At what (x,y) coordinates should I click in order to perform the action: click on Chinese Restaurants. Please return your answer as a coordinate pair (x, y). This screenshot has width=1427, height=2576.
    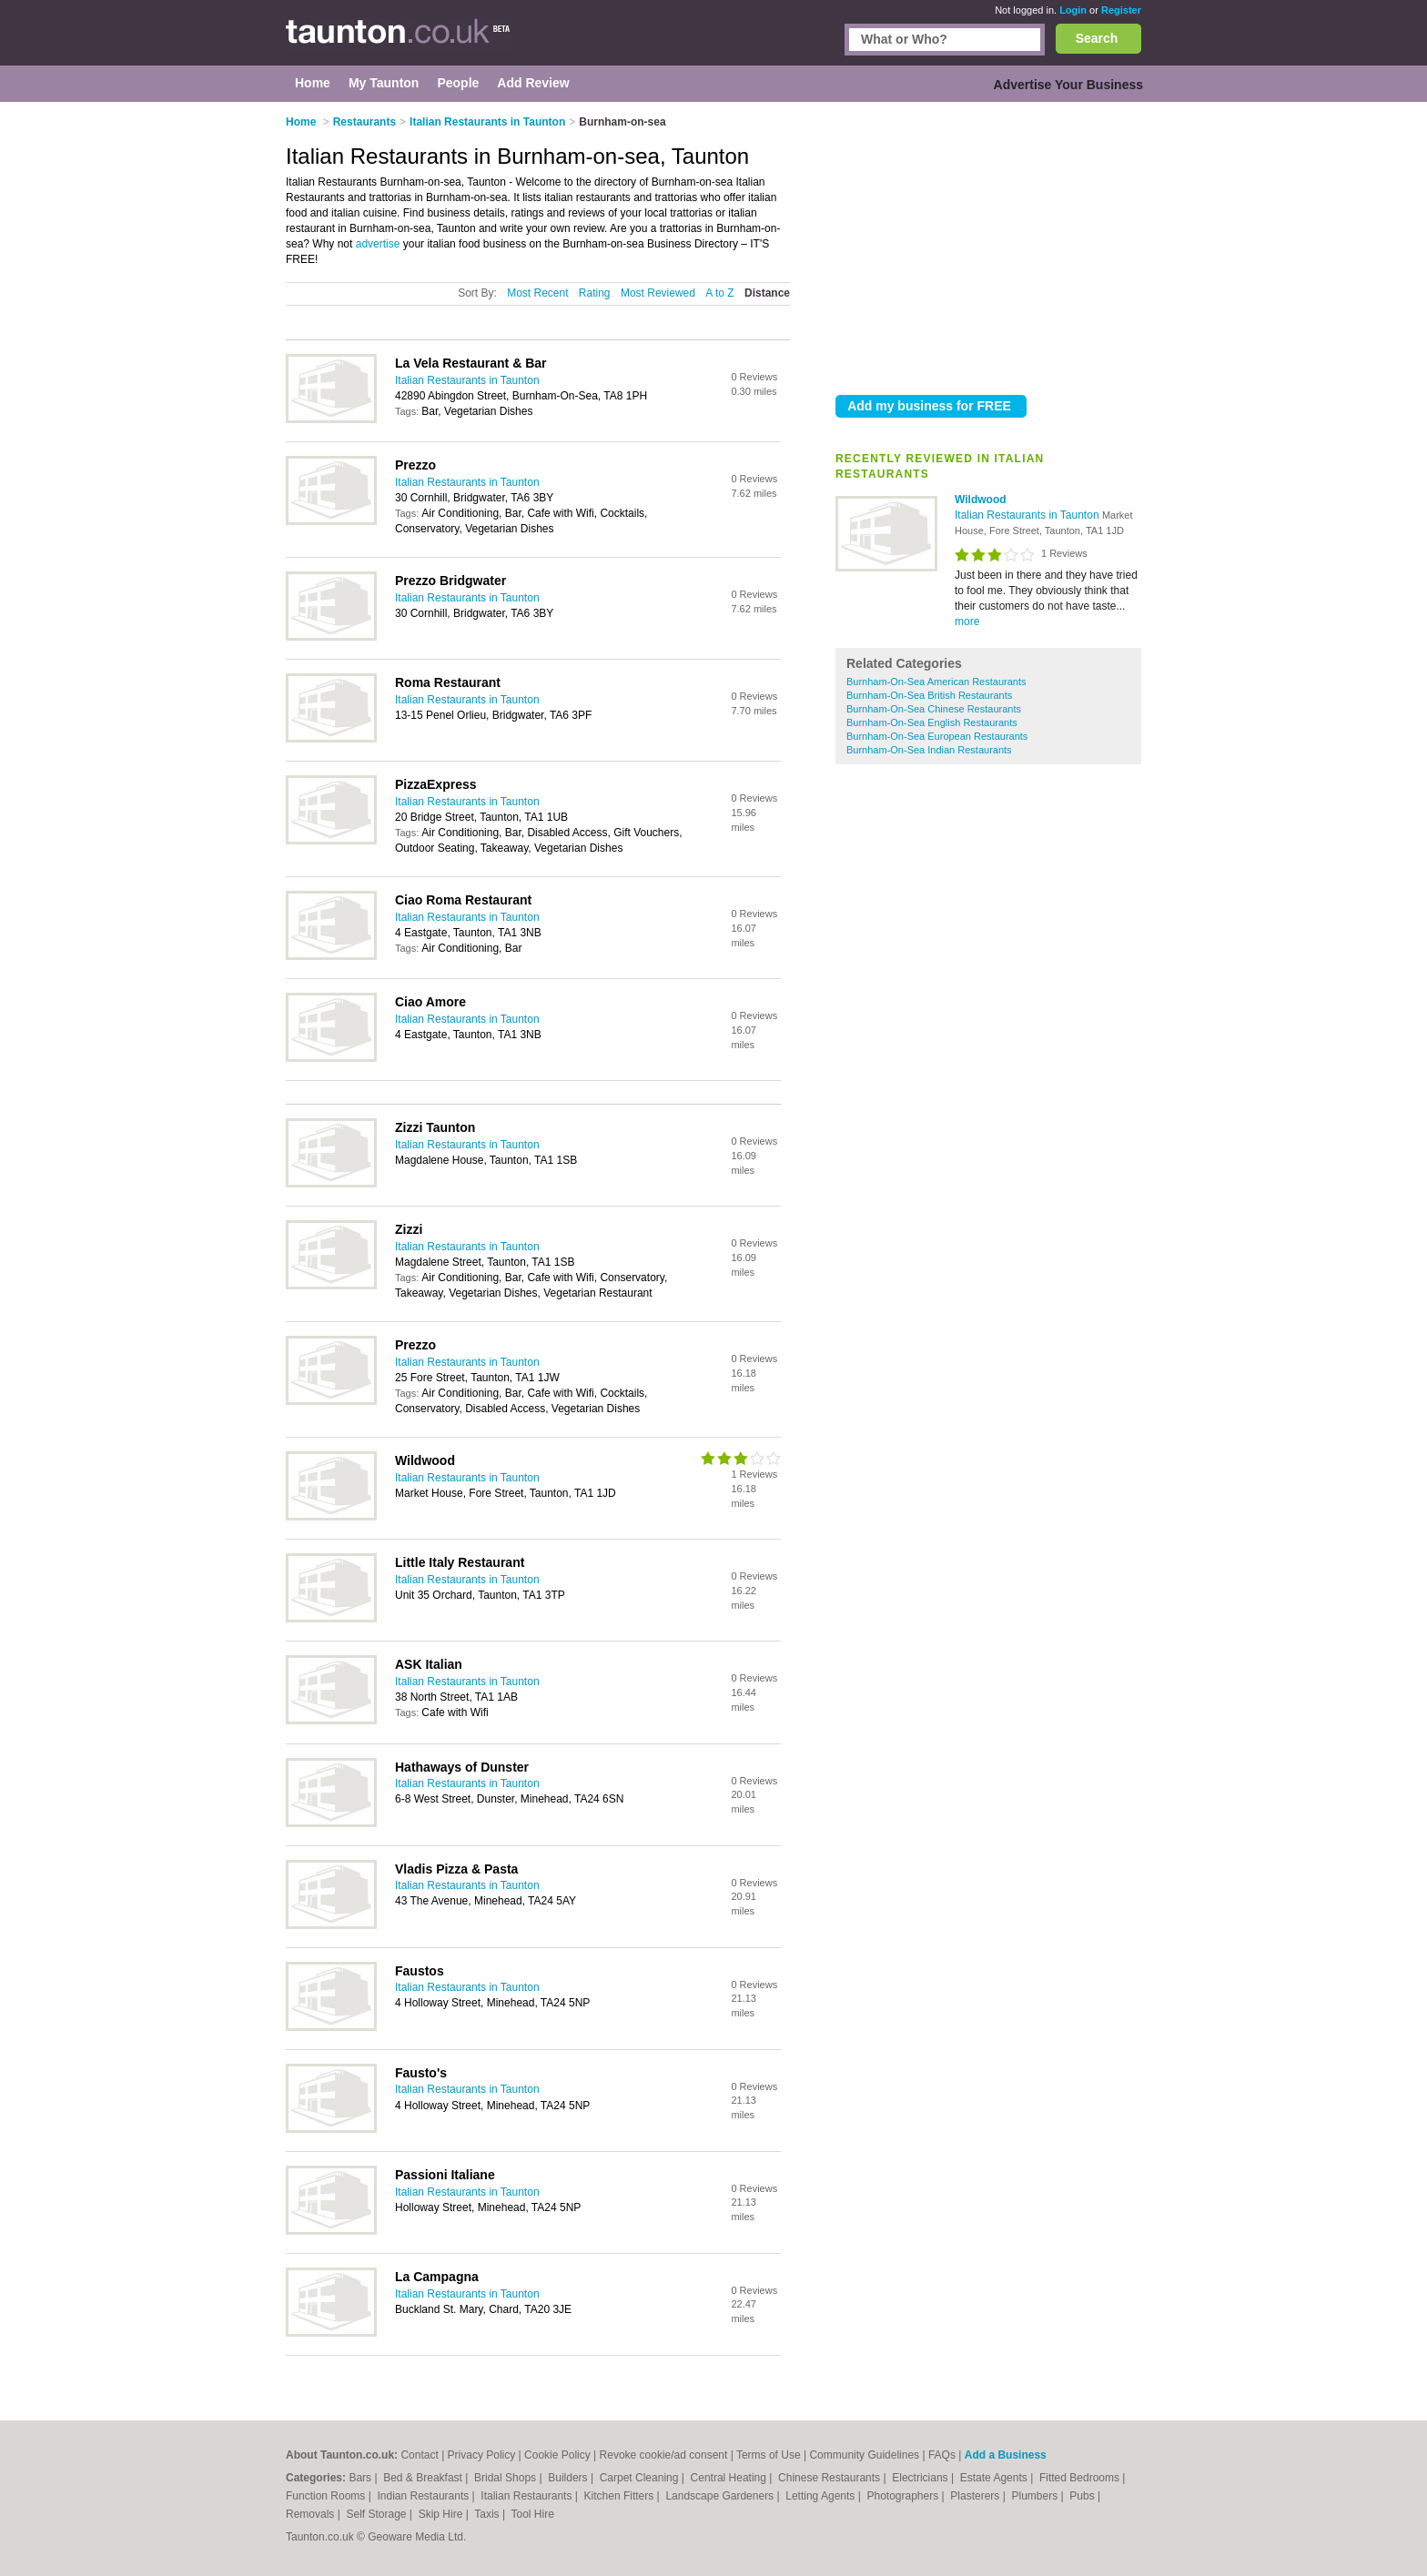
    Looking at the image, I should click on (830, 2477).